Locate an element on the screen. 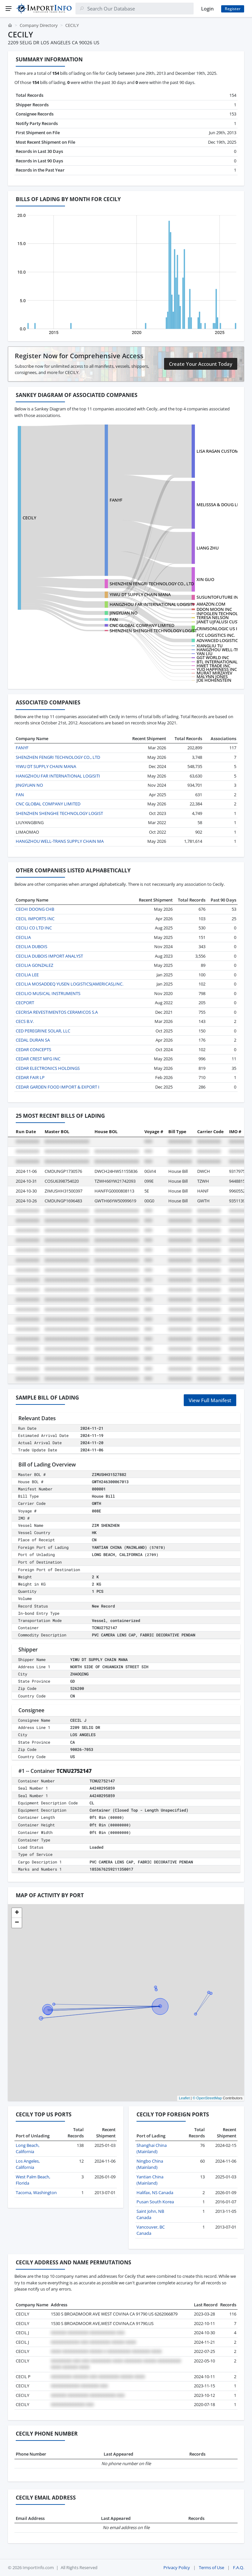 This screenshot has height=2576, width=252. Los Angeles, California is located at coordinates (28, 2164).